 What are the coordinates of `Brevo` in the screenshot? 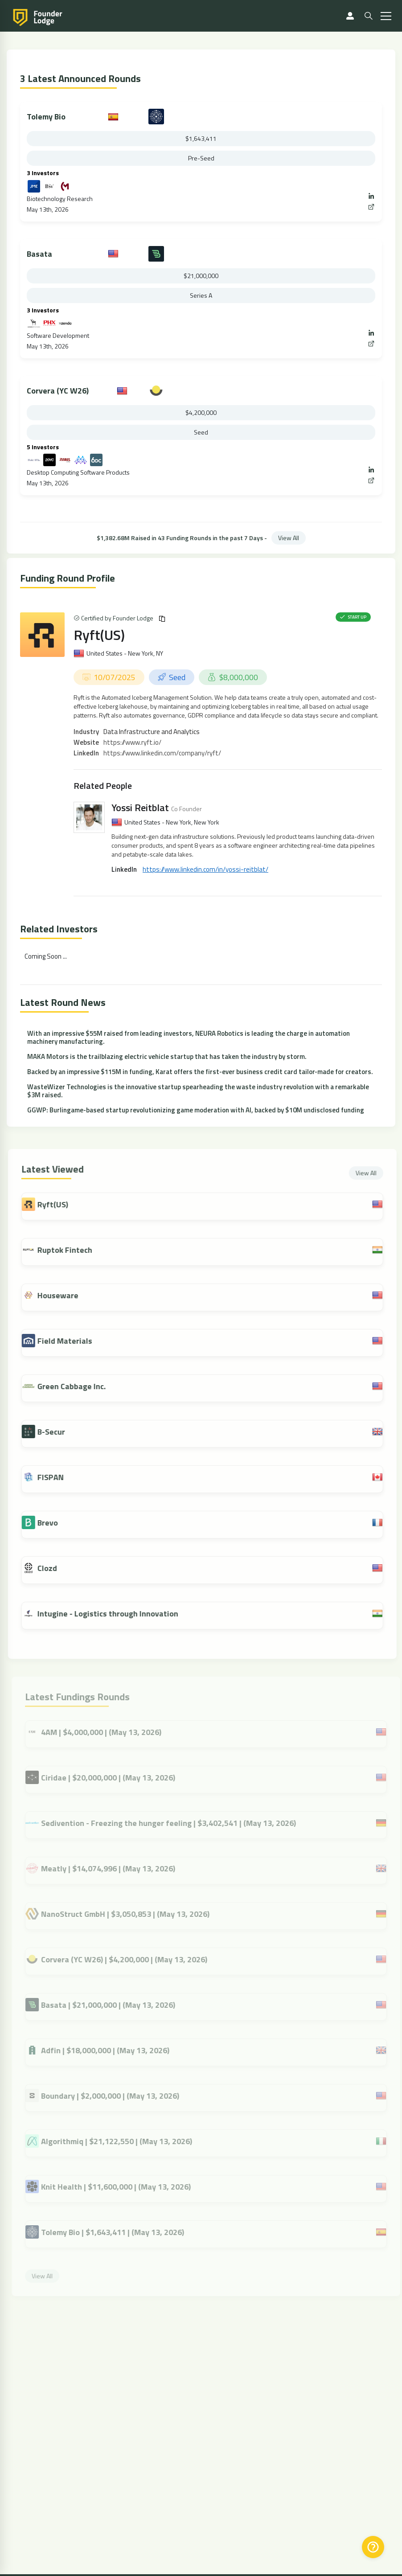 It's located at (52, 1522).